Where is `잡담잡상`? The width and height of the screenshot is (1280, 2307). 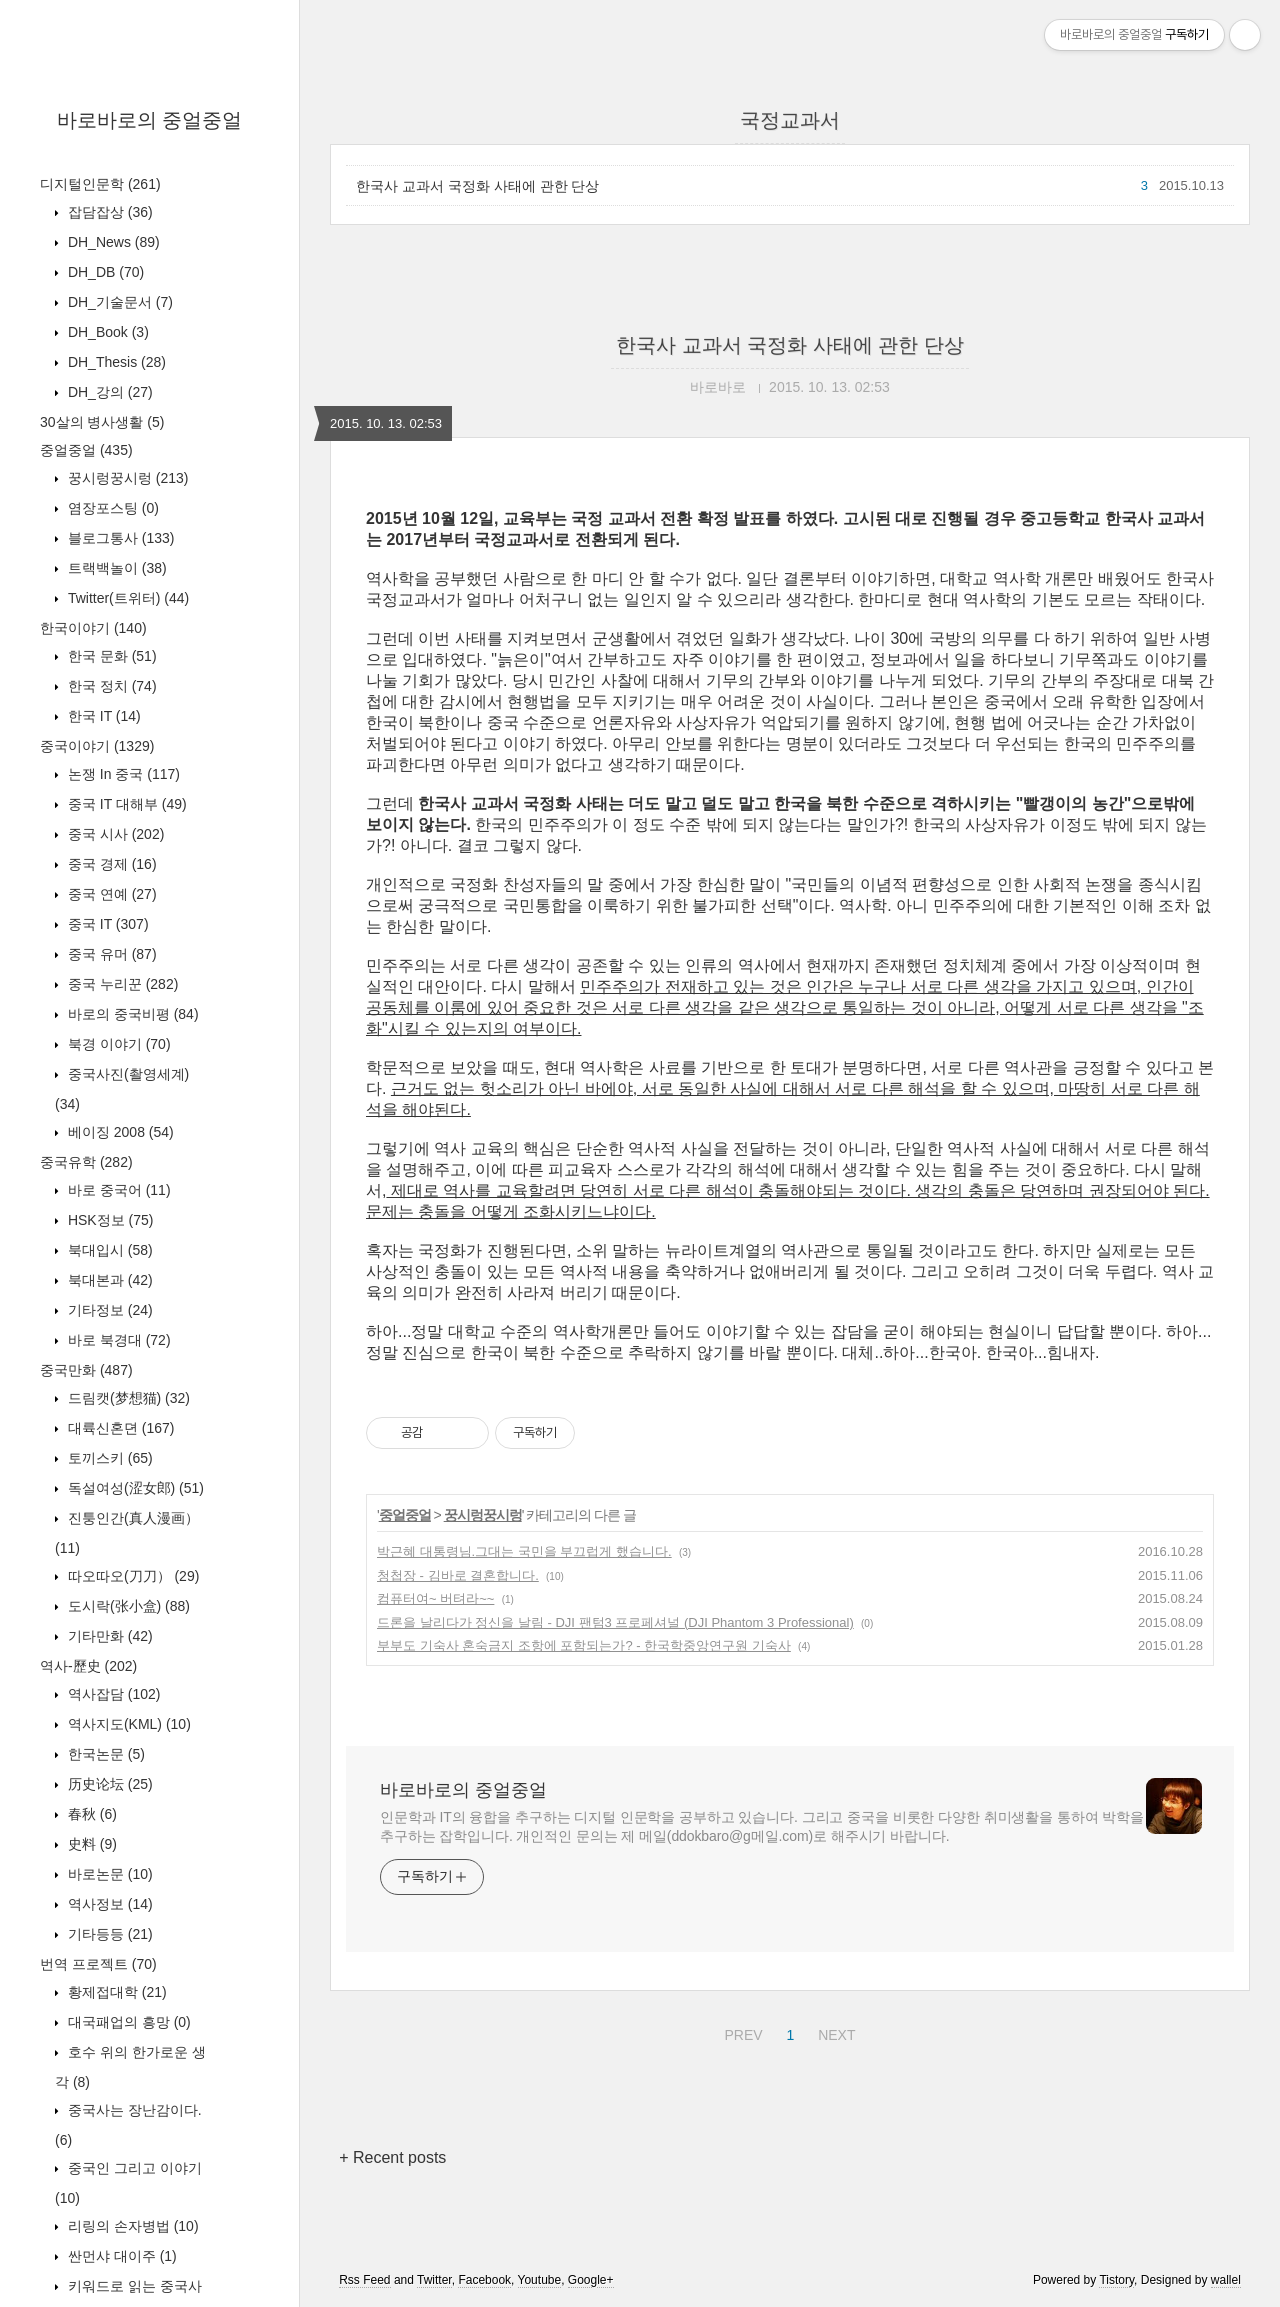
잡담잡상 is located at coordinates (108, 212).